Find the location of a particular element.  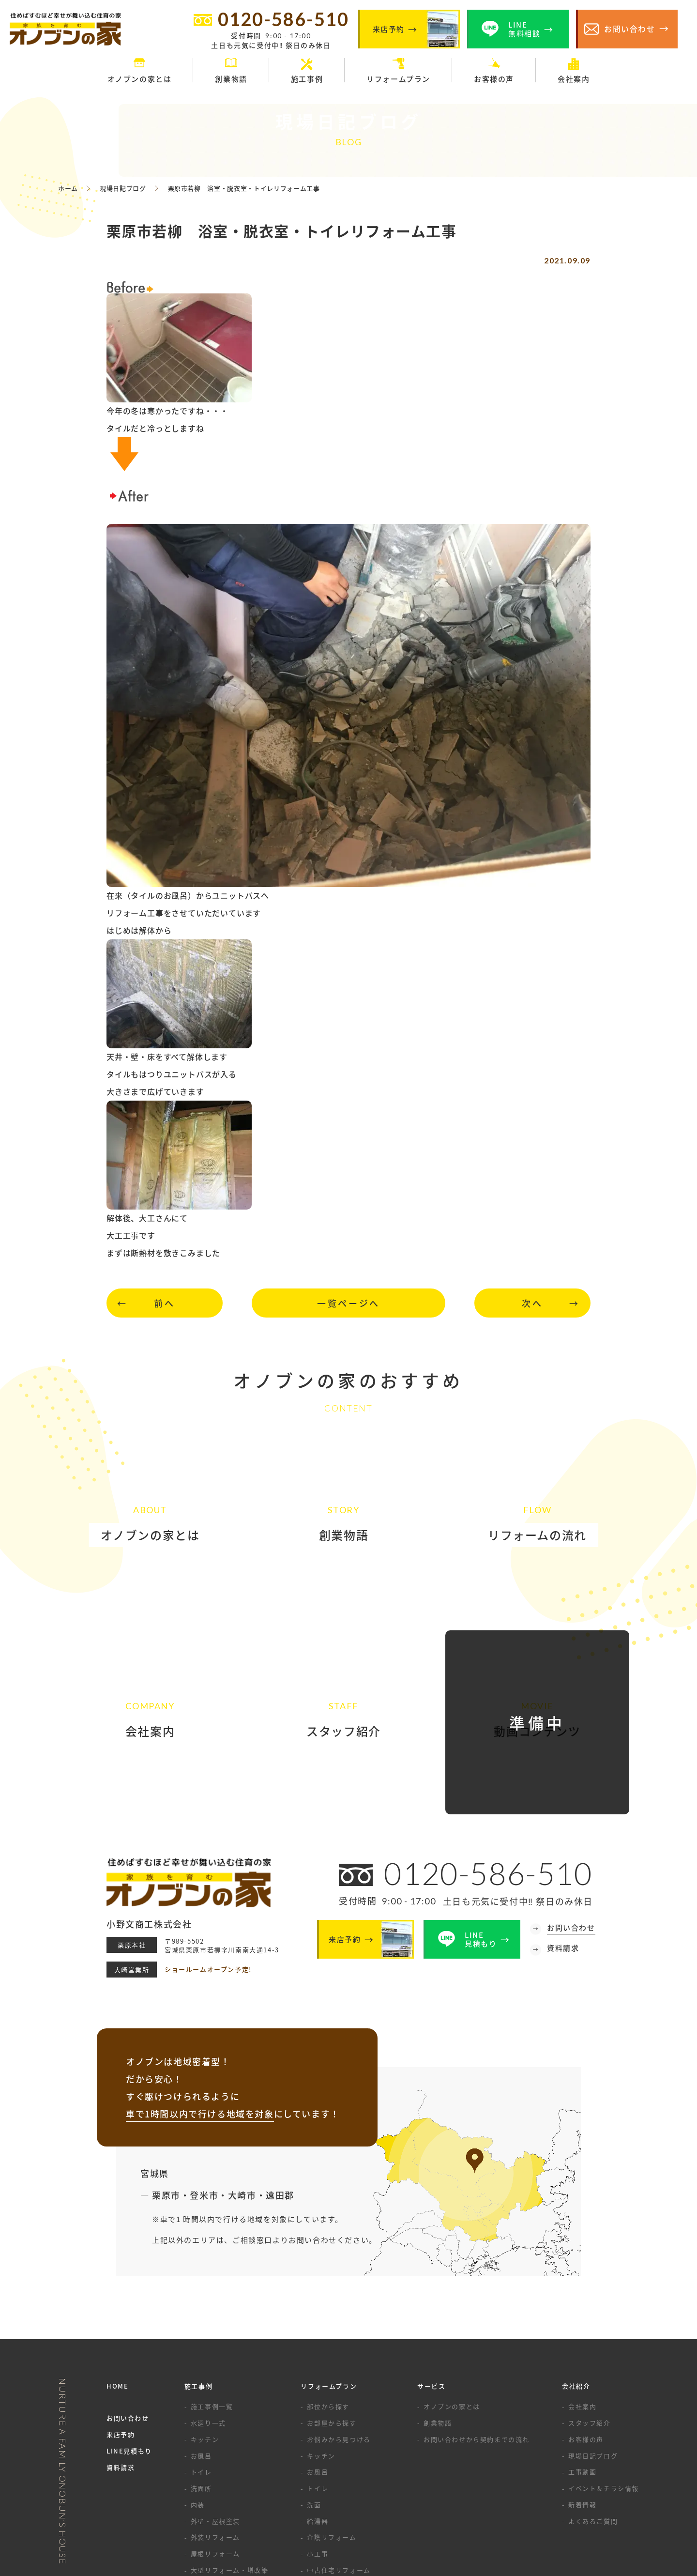

中古住宅リフォーム is located at coordinates (338, 2432).